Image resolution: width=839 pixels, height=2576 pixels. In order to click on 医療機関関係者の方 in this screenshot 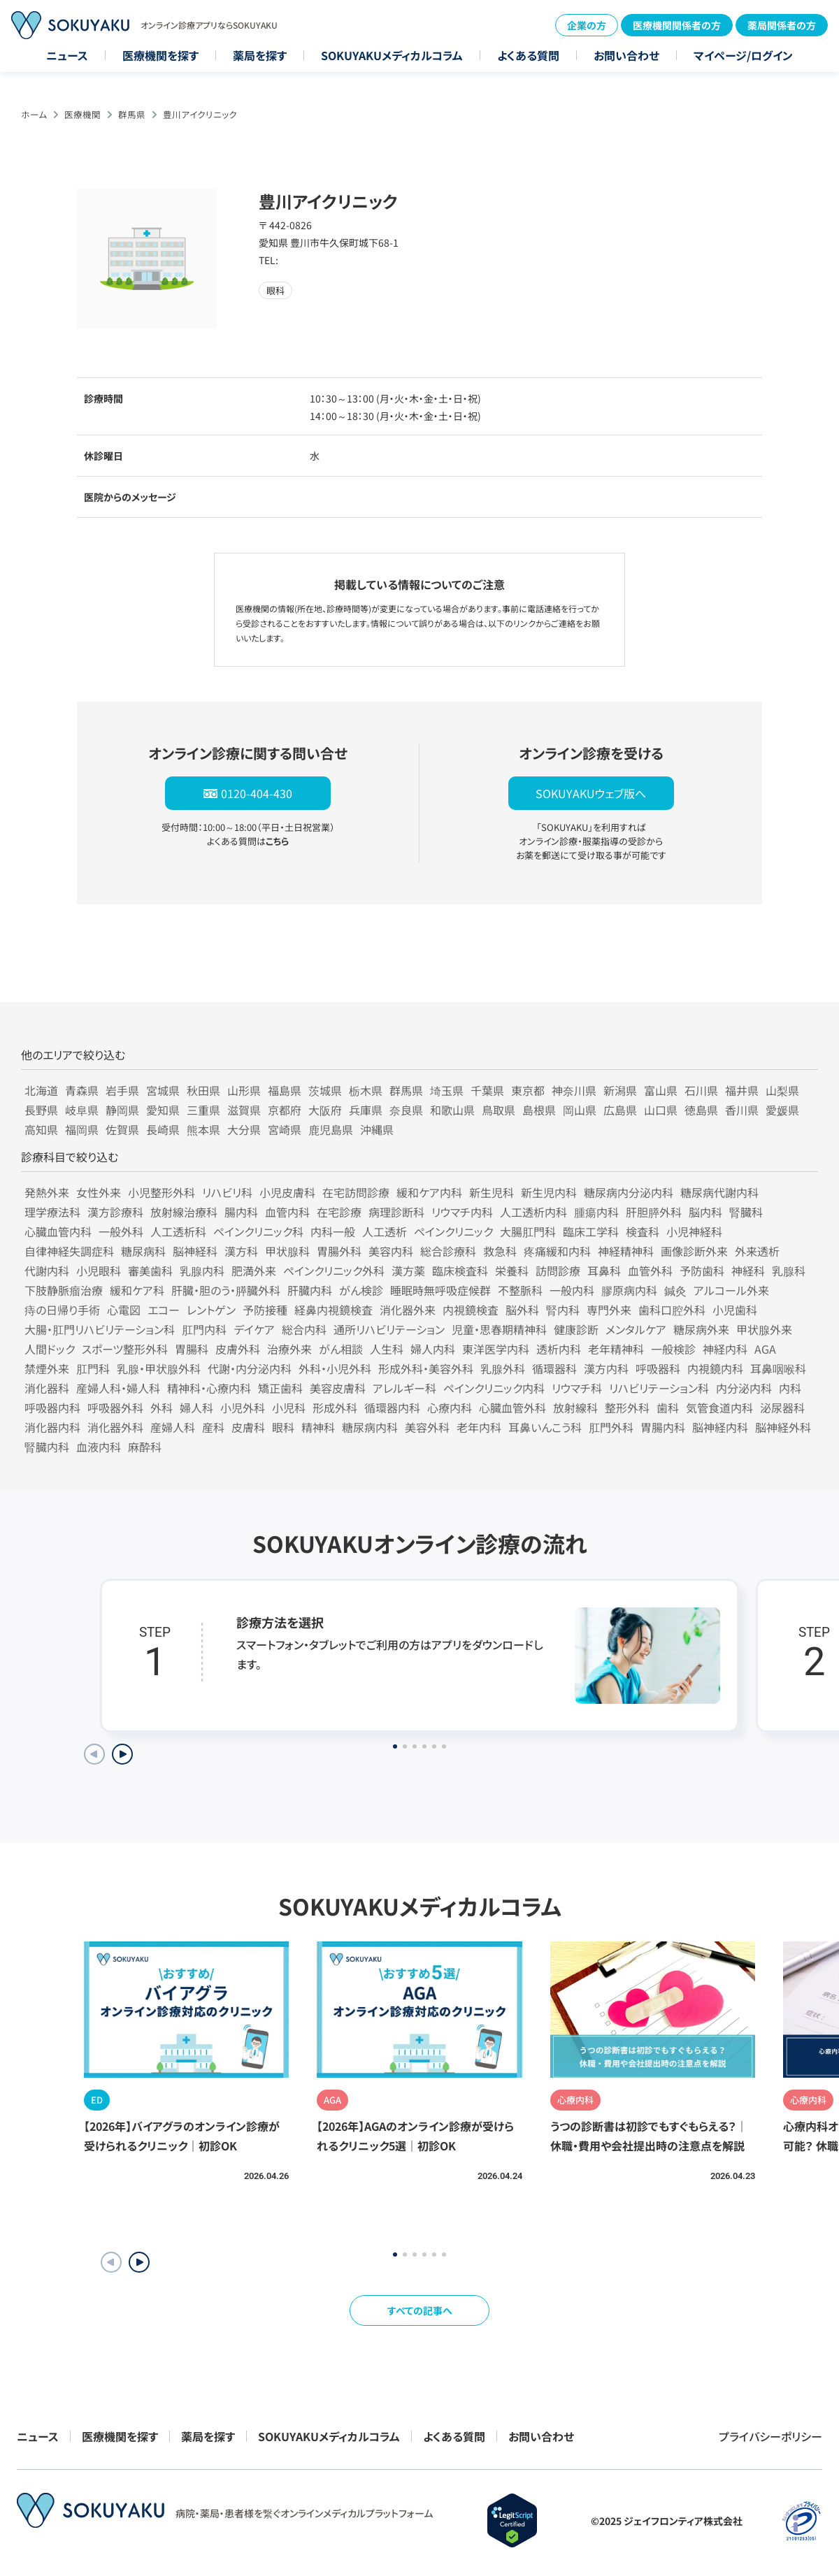, I will do `click(677, 25)`.